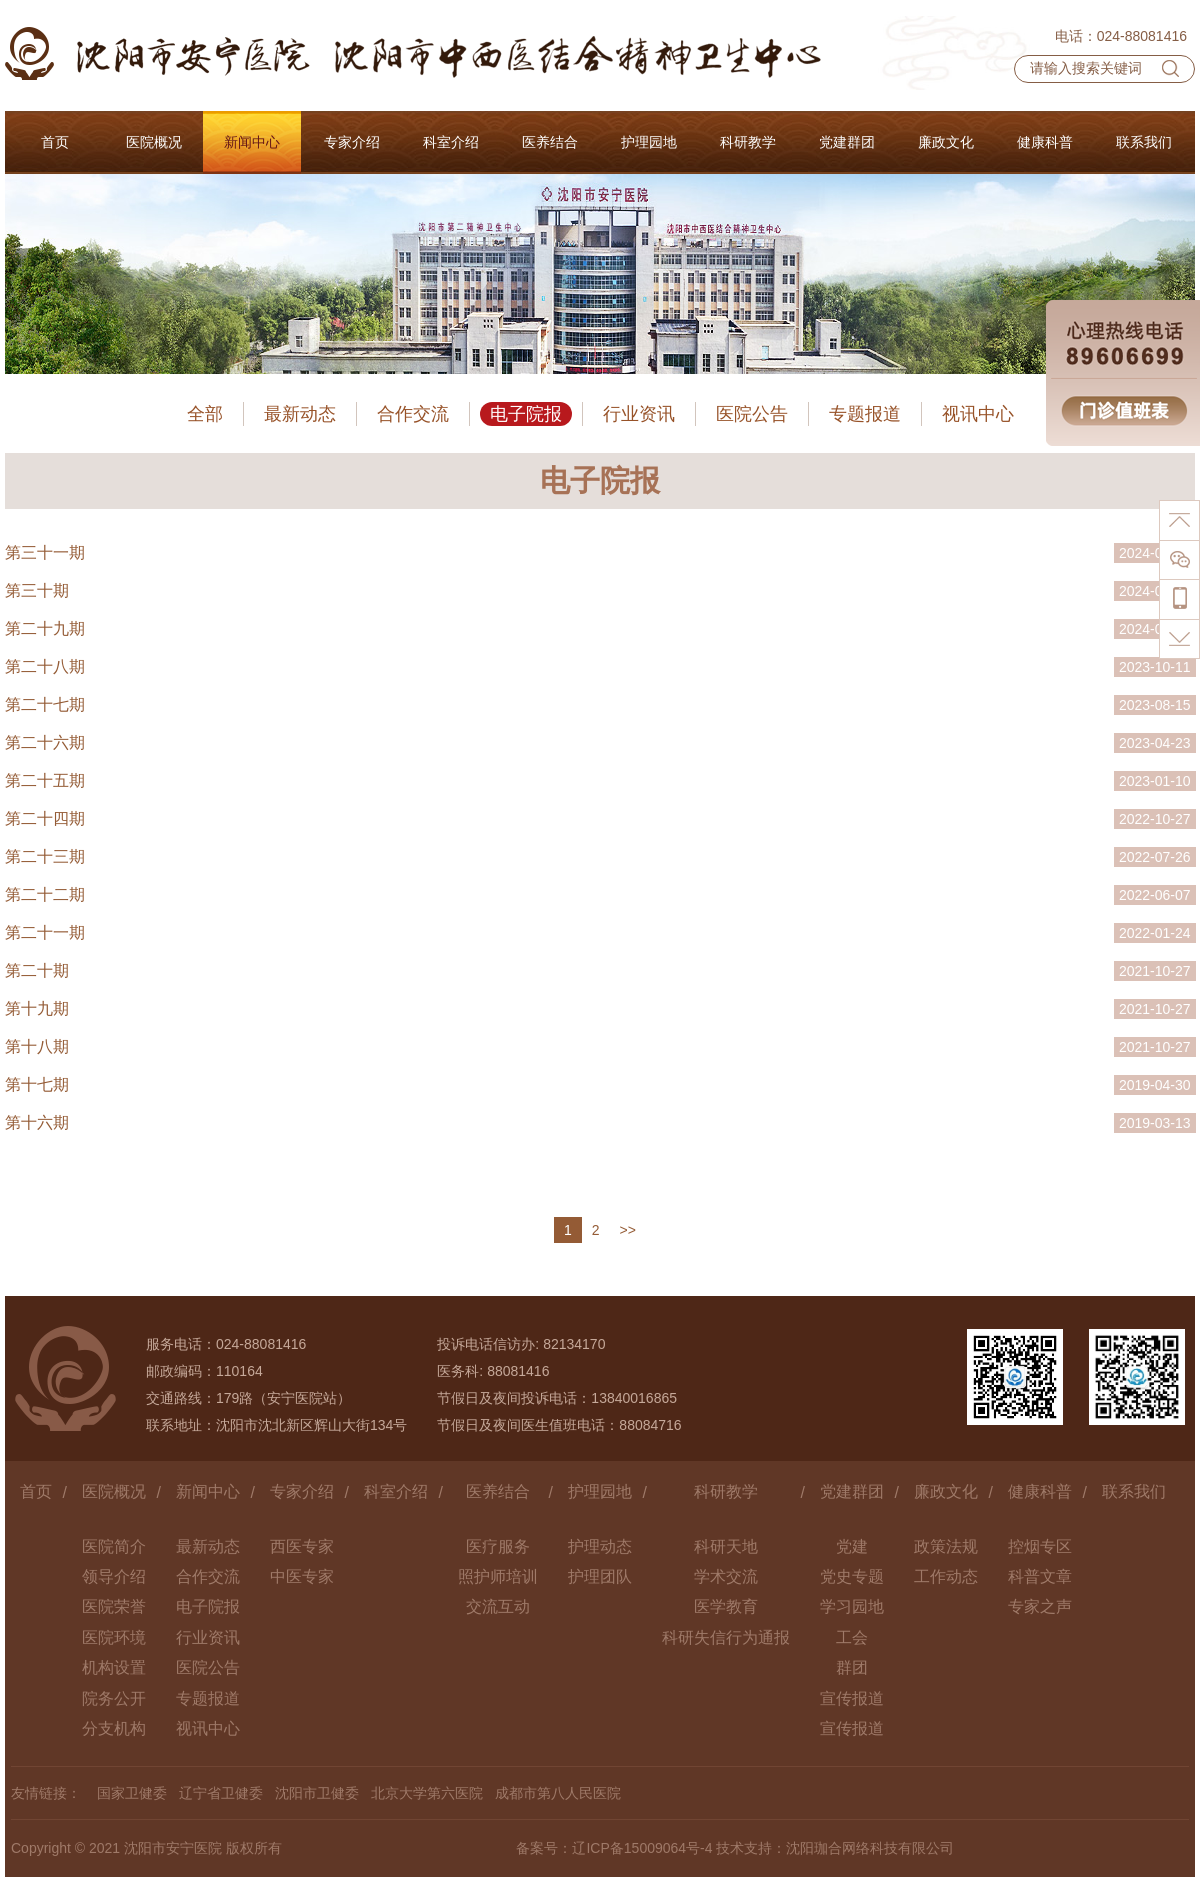 The width and height of the screenshot is (1200, 1877). Describe the element at coordinates (302, 1576) in the screenshot. I see `中医专家` at that location.